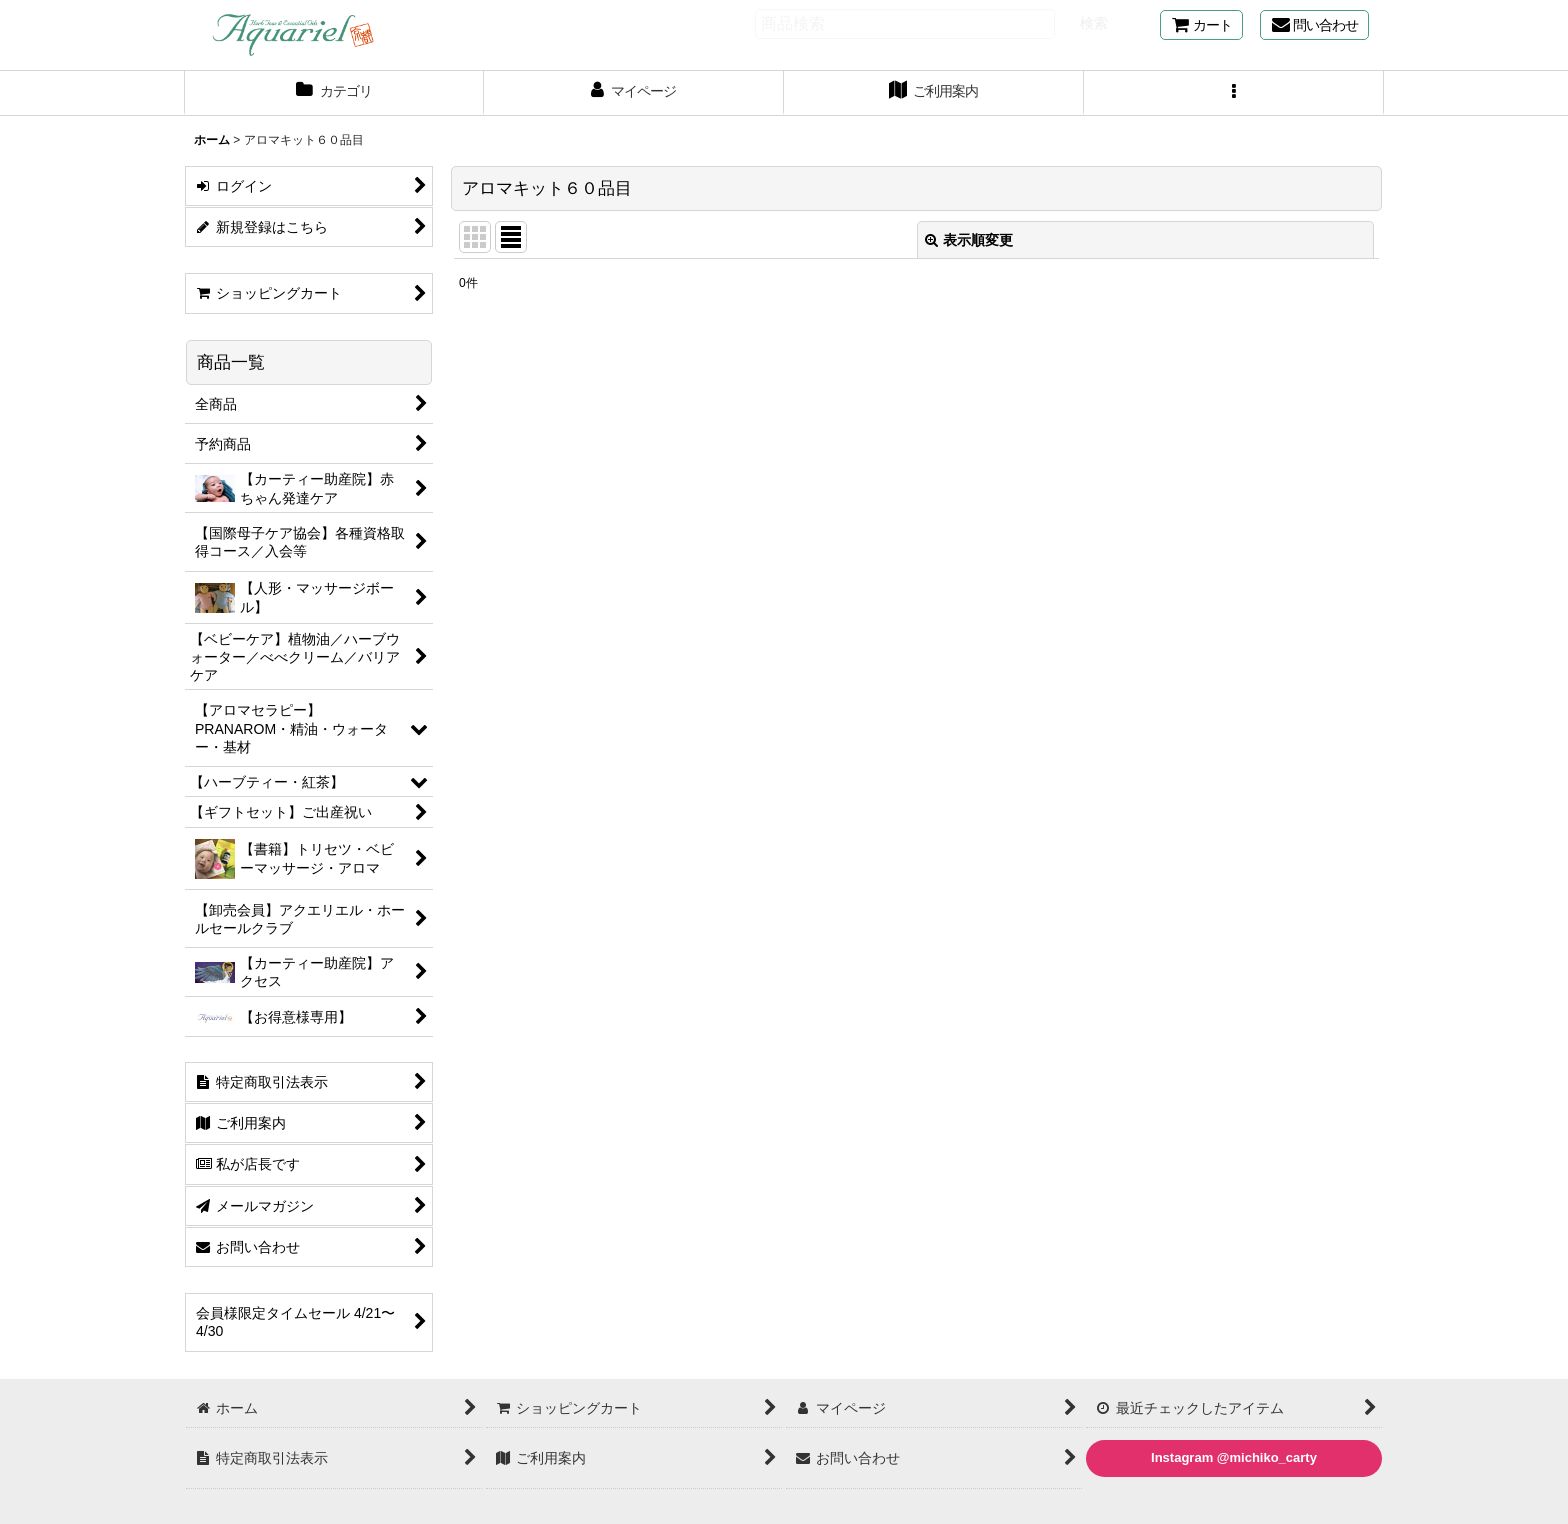 Image resolution: width=1568 pixels, height=1524 pixels. I want to click on Instagram @michiko_carty, so click(1234, 1457).